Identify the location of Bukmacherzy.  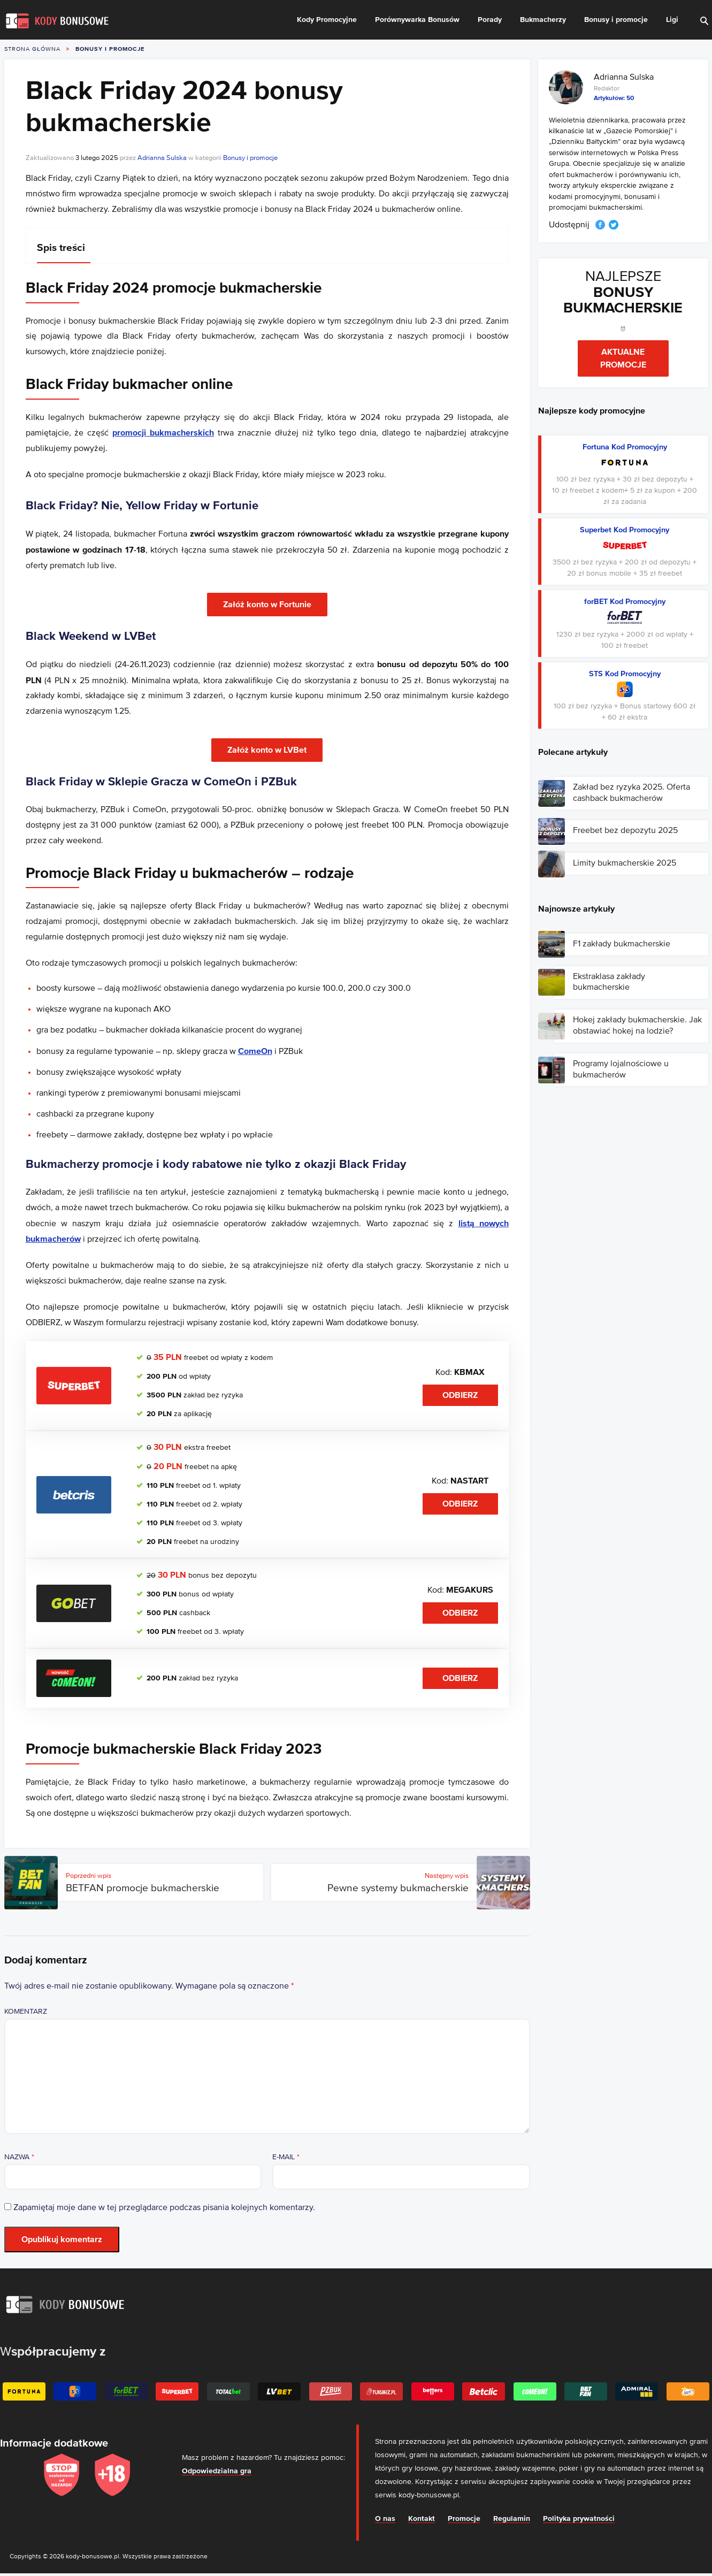
(543, 20).